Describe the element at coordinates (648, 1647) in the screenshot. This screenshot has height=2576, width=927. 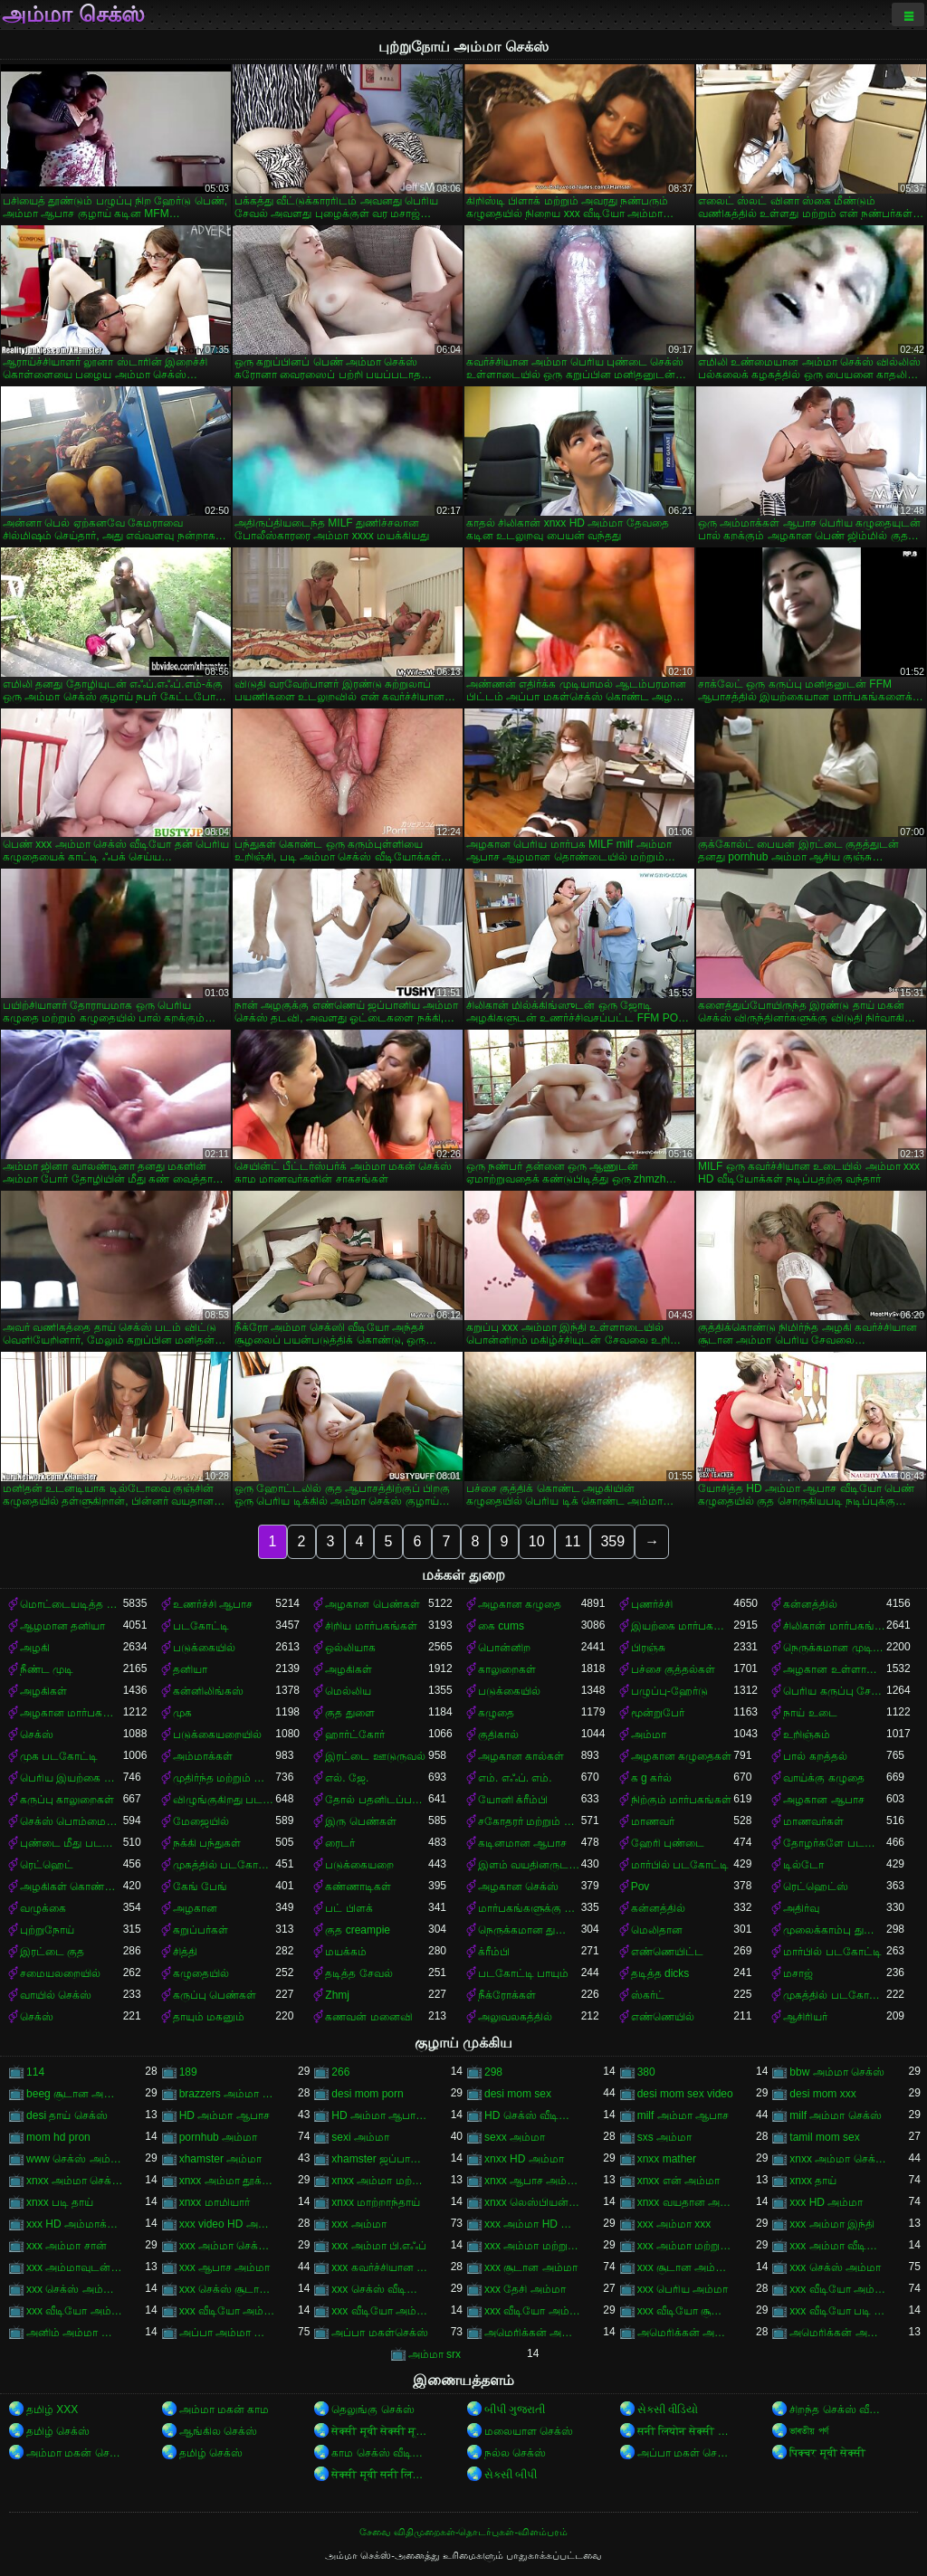
I see `பிரஞ்சு` at that location.